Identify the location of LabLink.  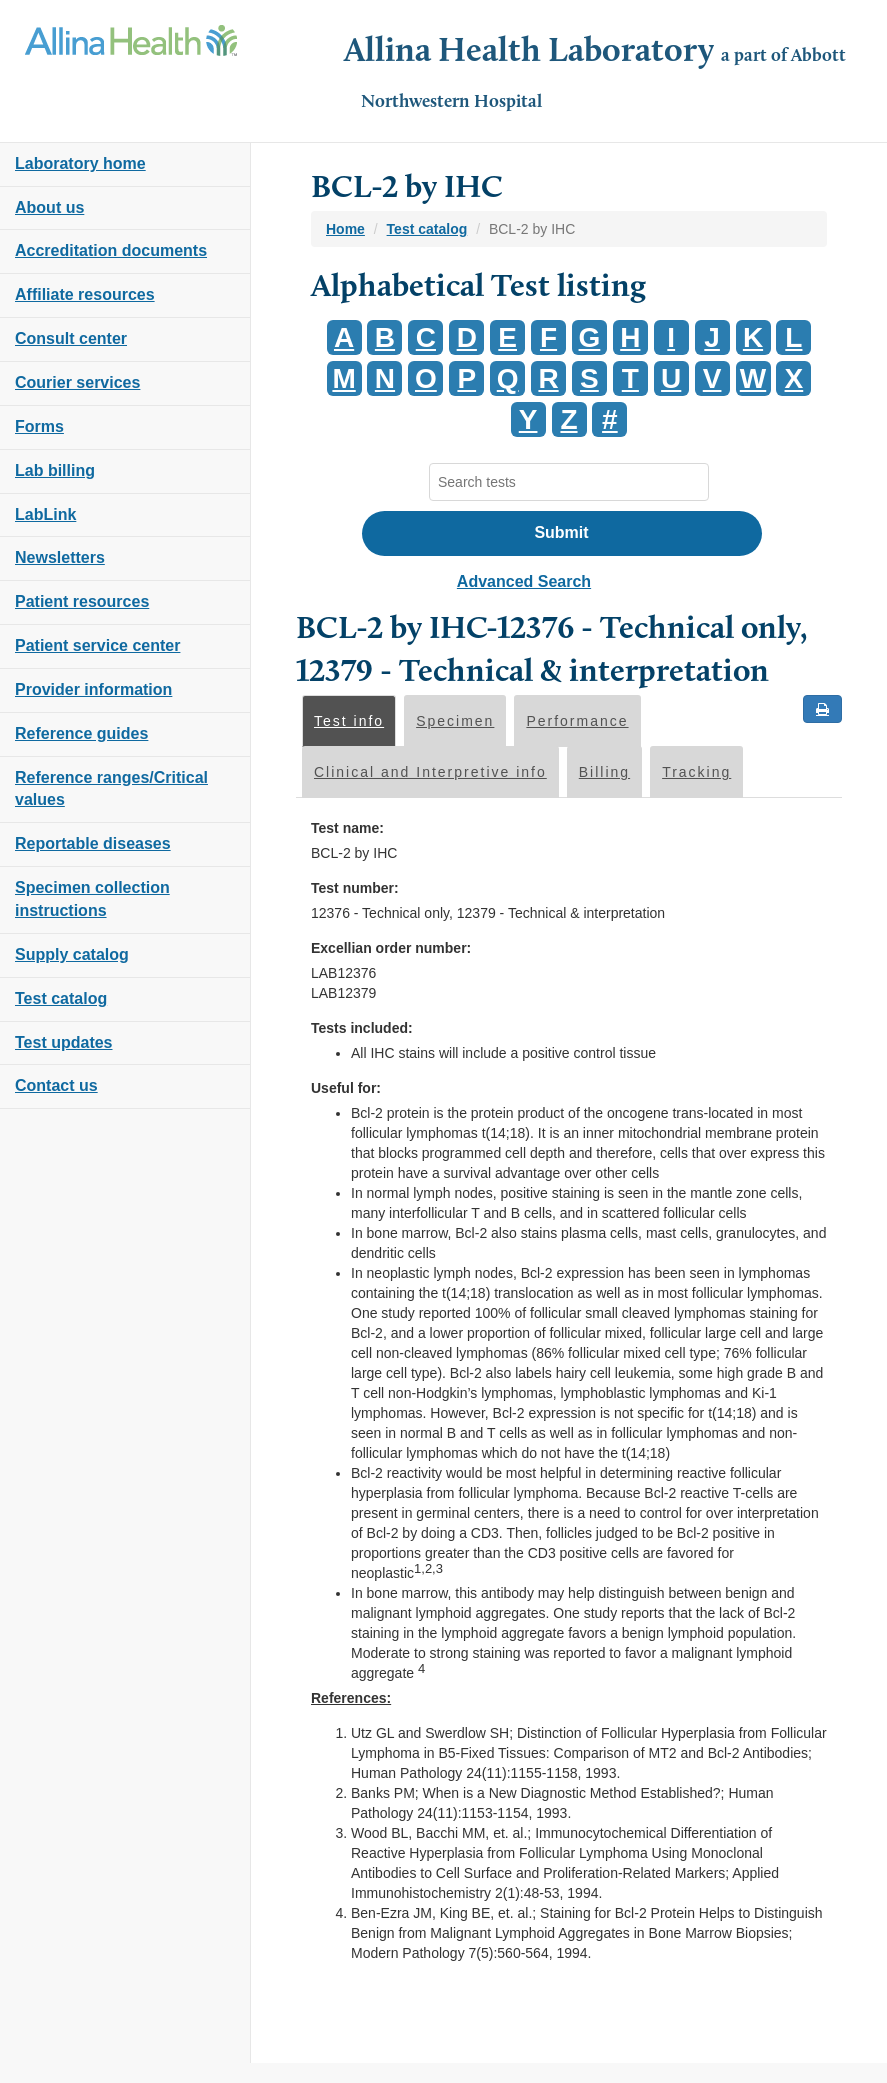
(45, 514).